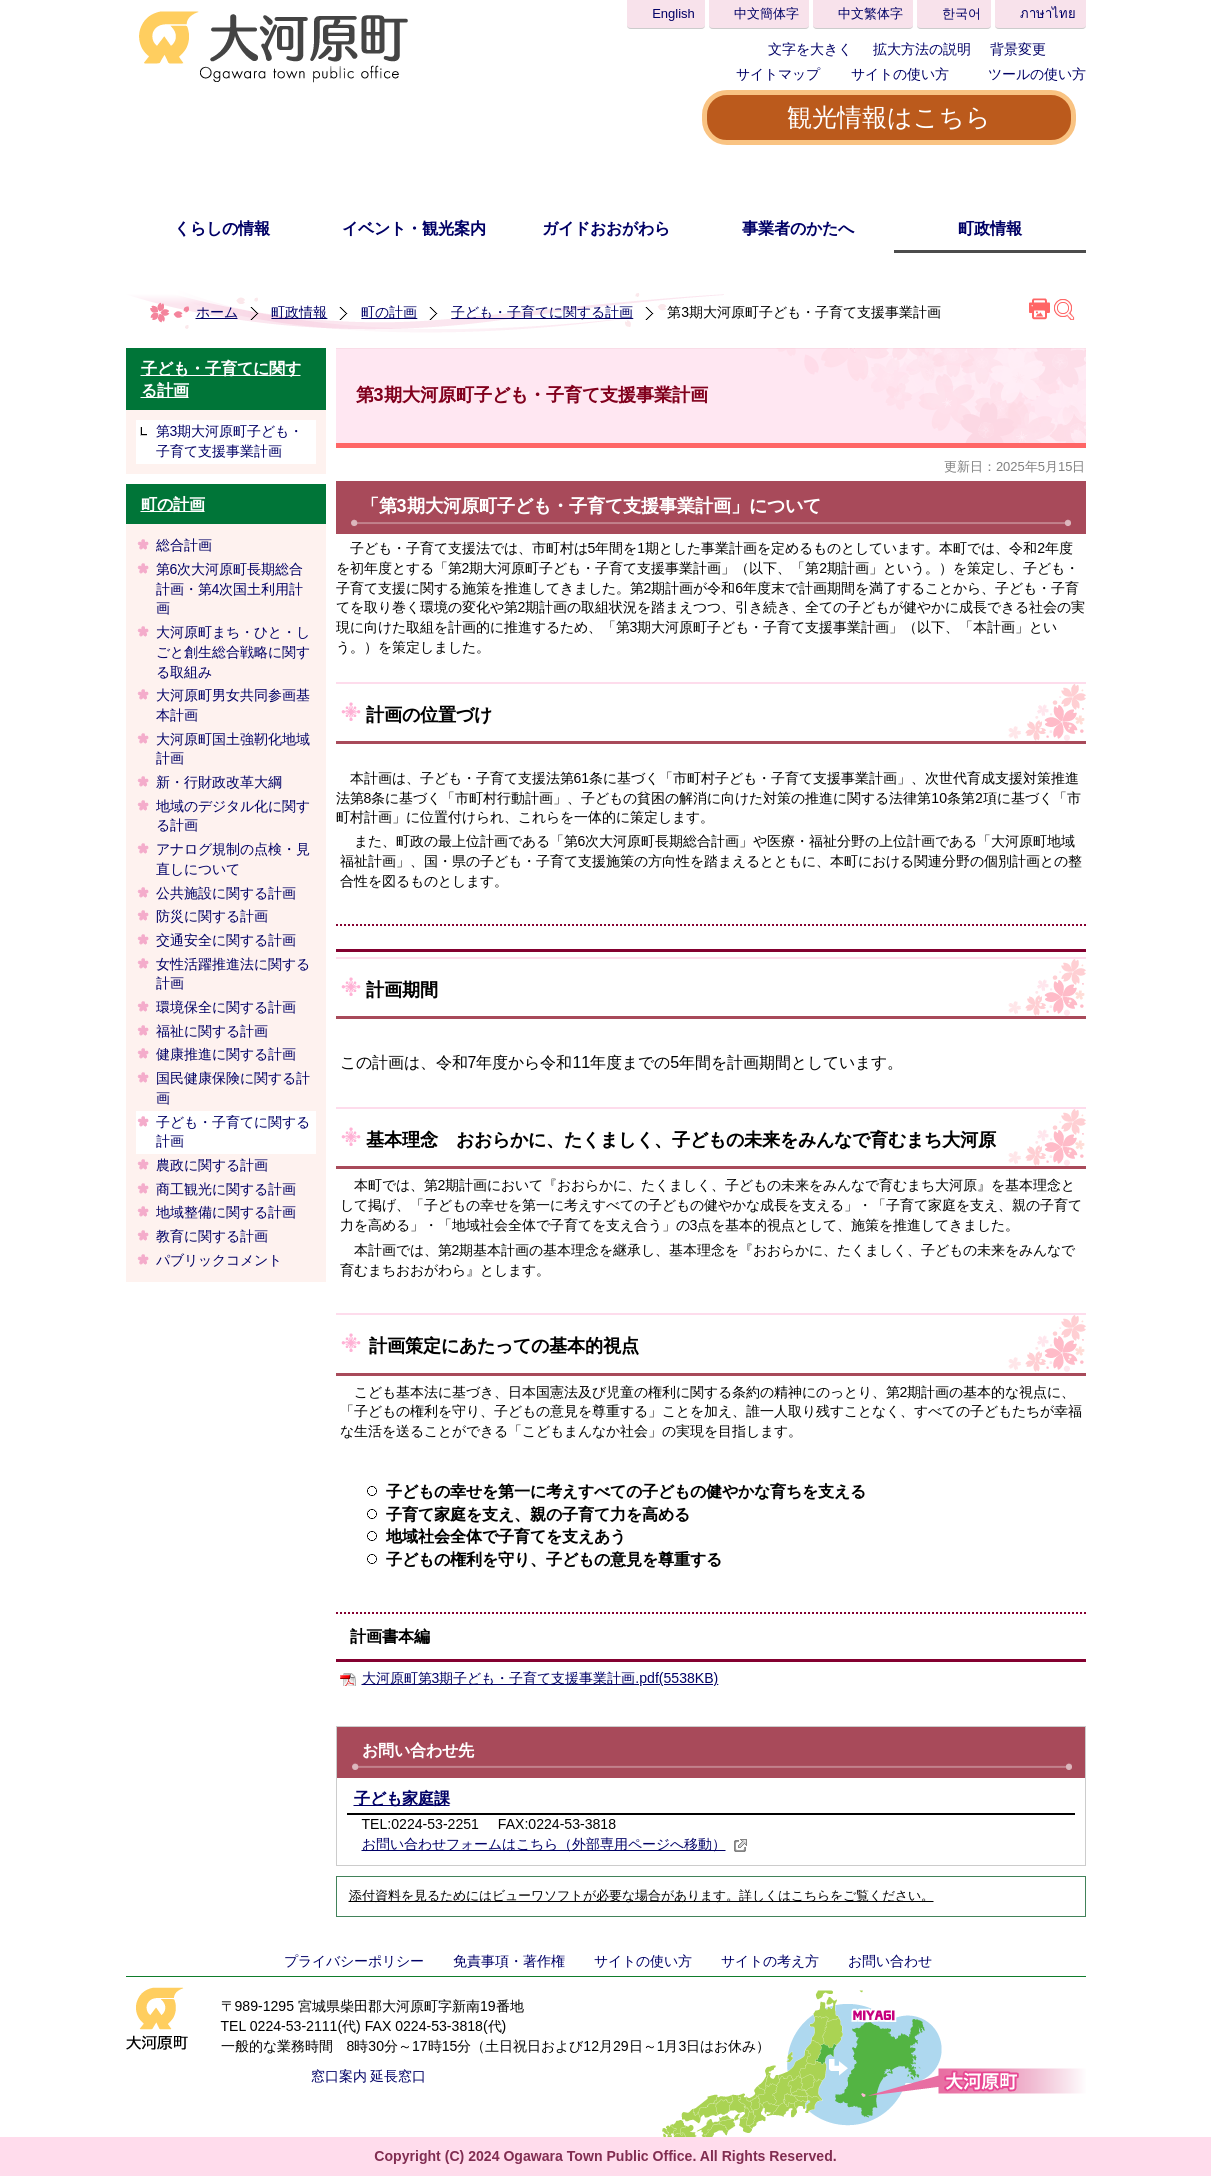  Describe the element at coordinates (233, 705) in the screenshot. I see `大河原町男女共同参画基本計画` at that location.